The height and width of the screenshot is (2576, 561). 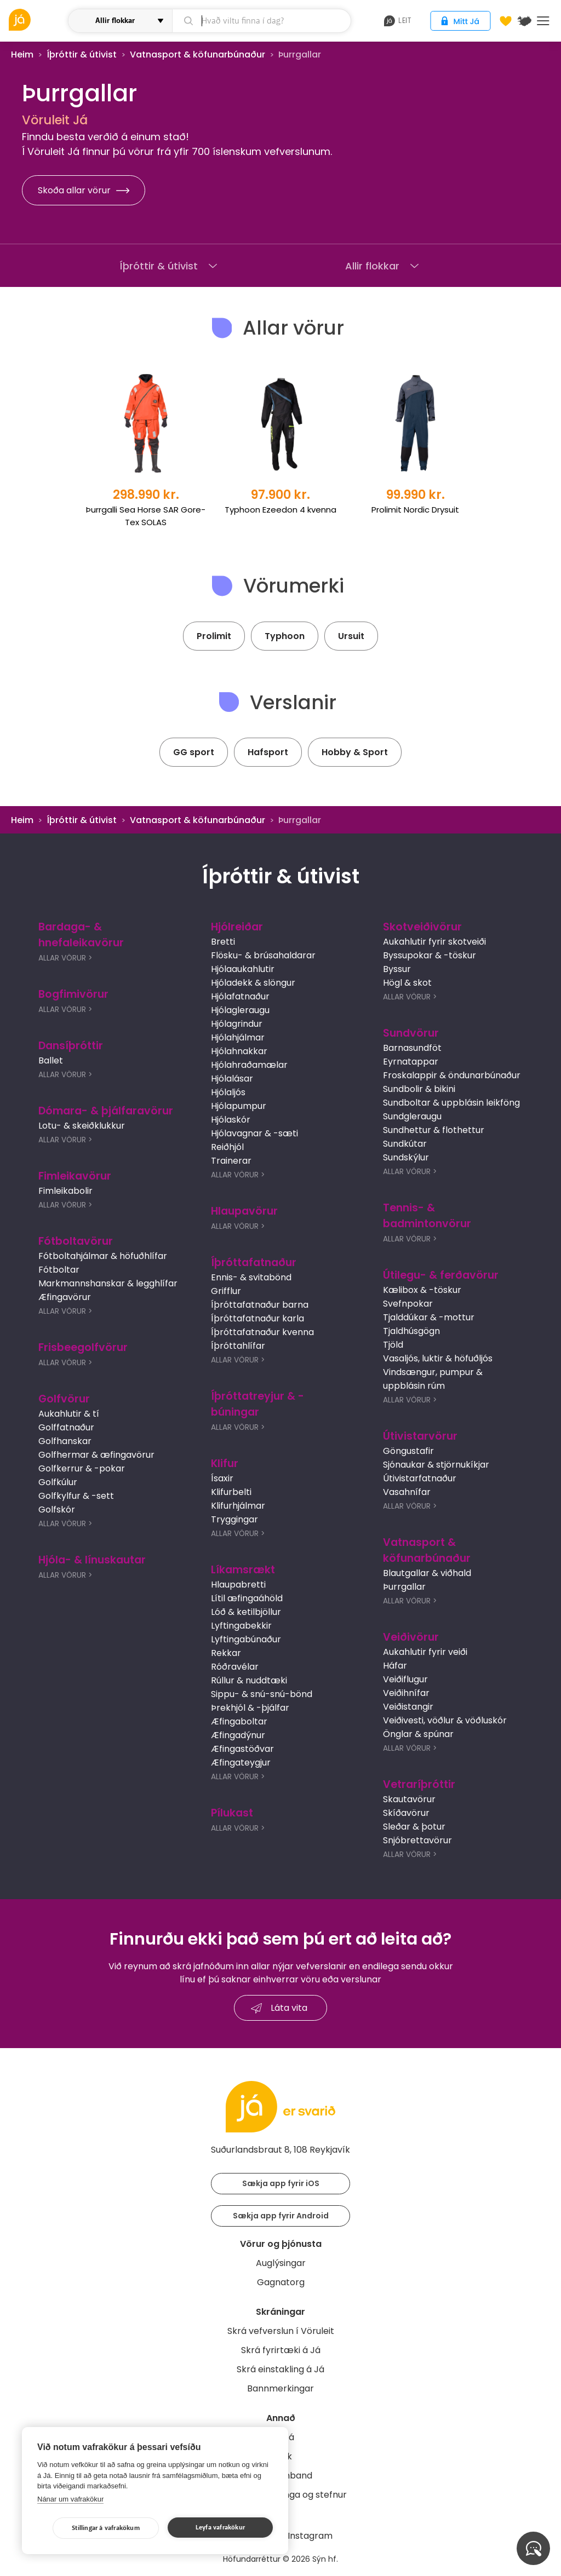 What do you see at coordinates (243, 1569) in the screenshot?
I see `Líkamsrækt` at bounding box center [243, 1569].